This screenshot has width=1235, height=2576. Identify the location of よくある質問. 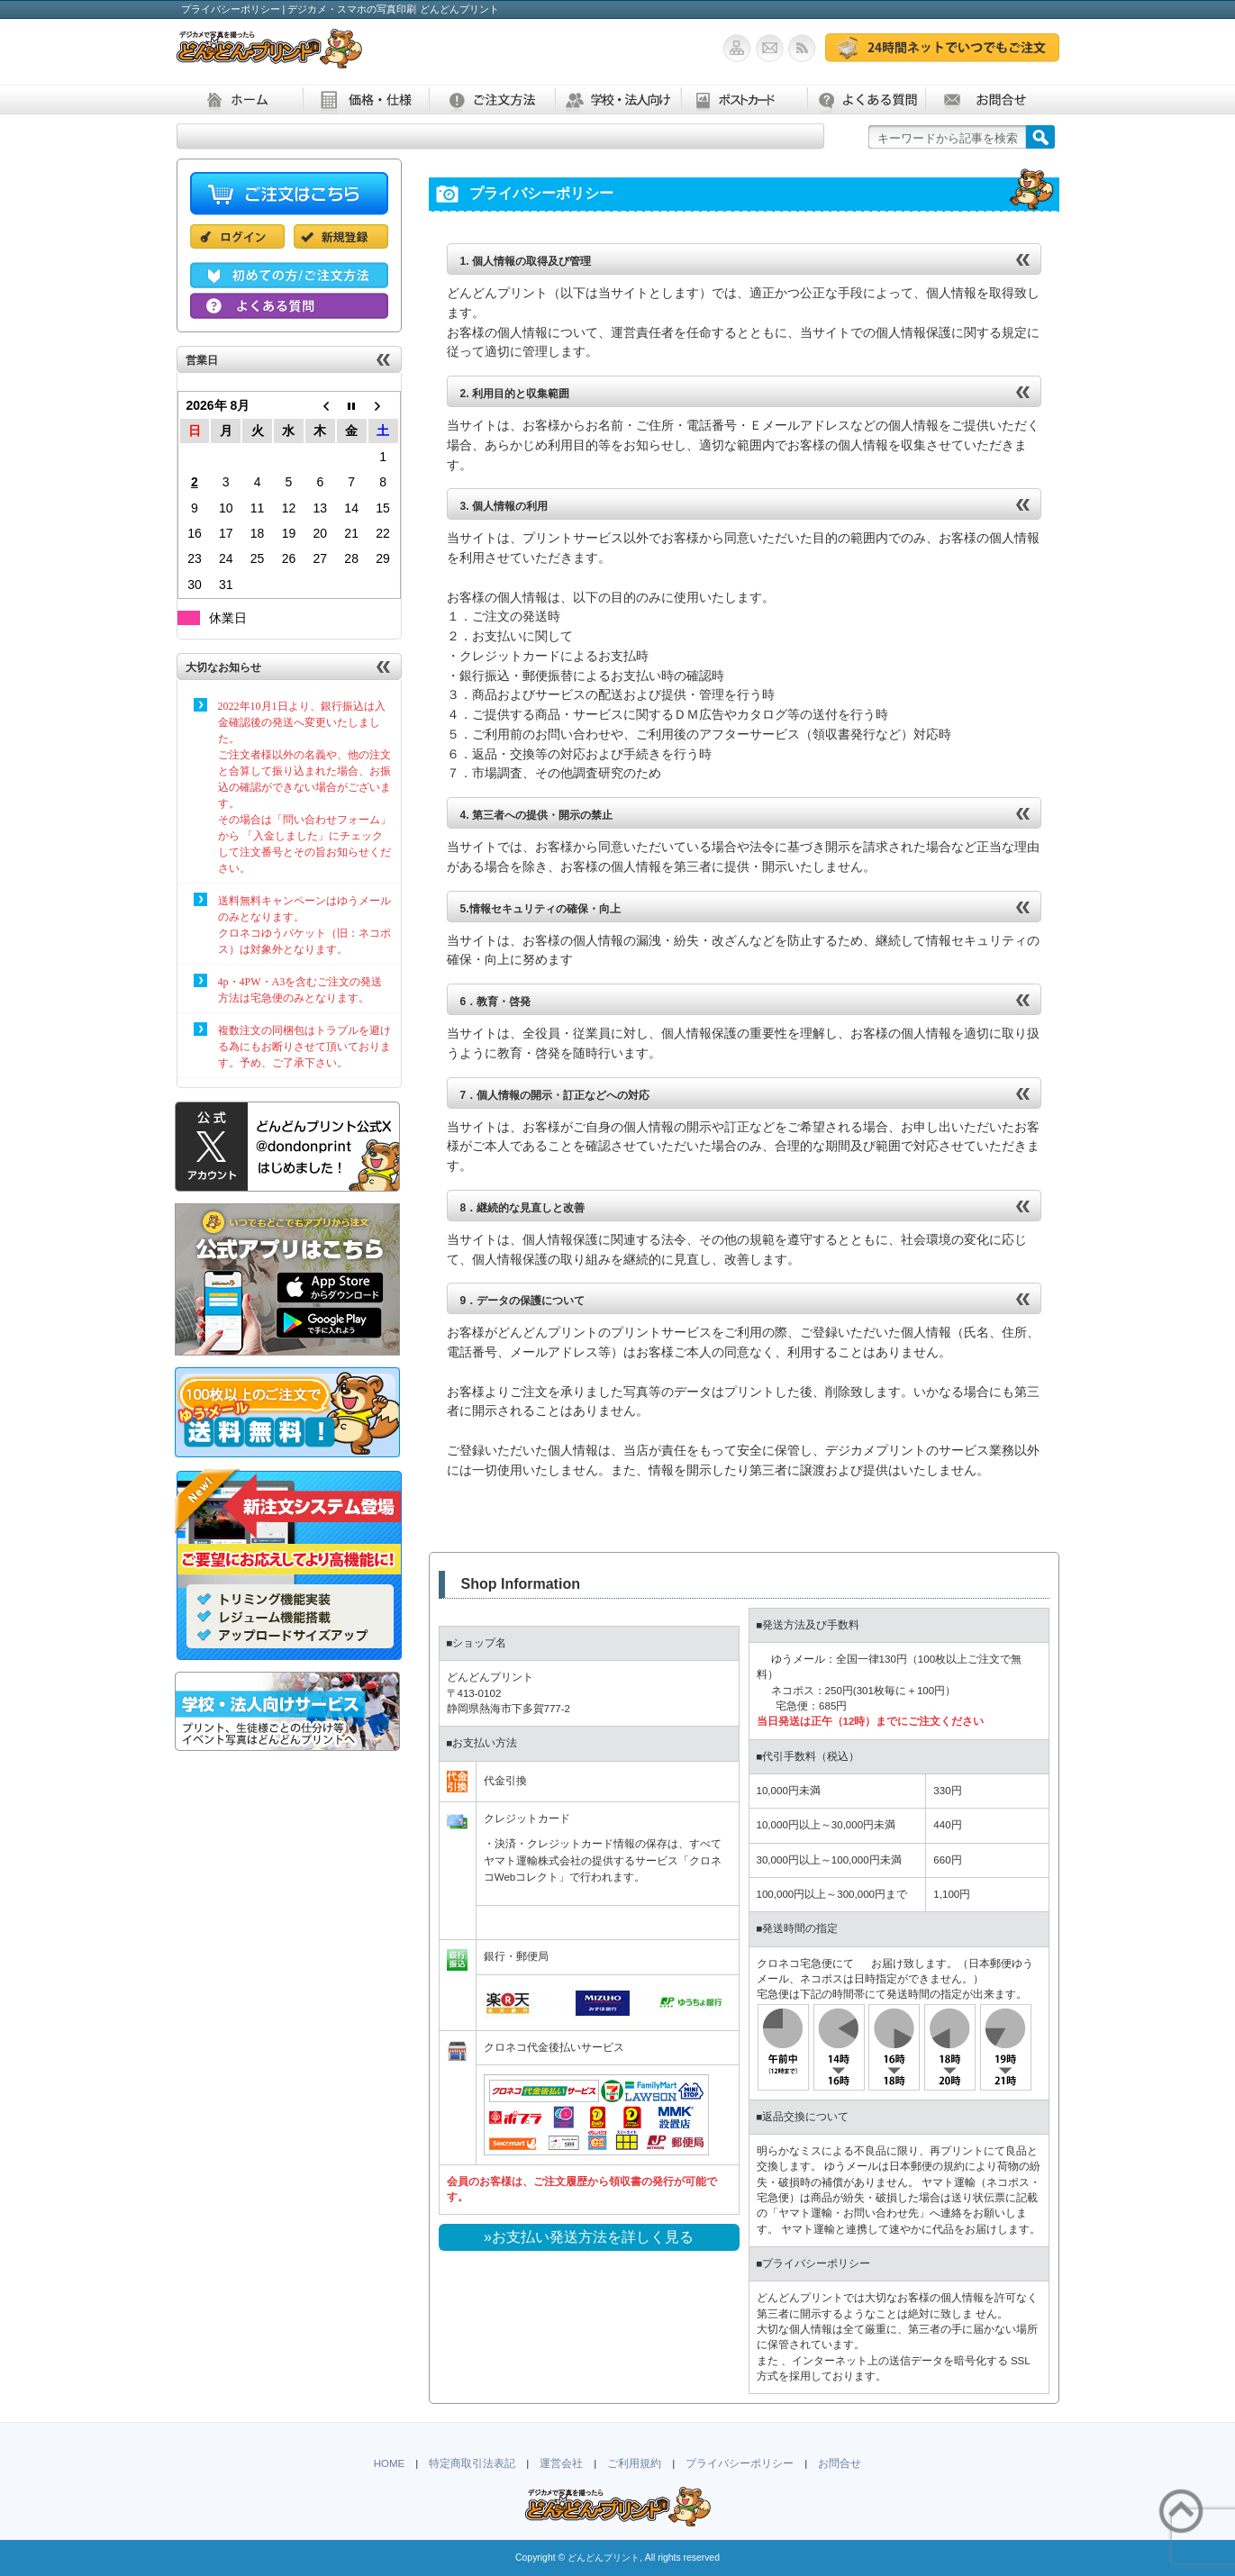
(866, 99).